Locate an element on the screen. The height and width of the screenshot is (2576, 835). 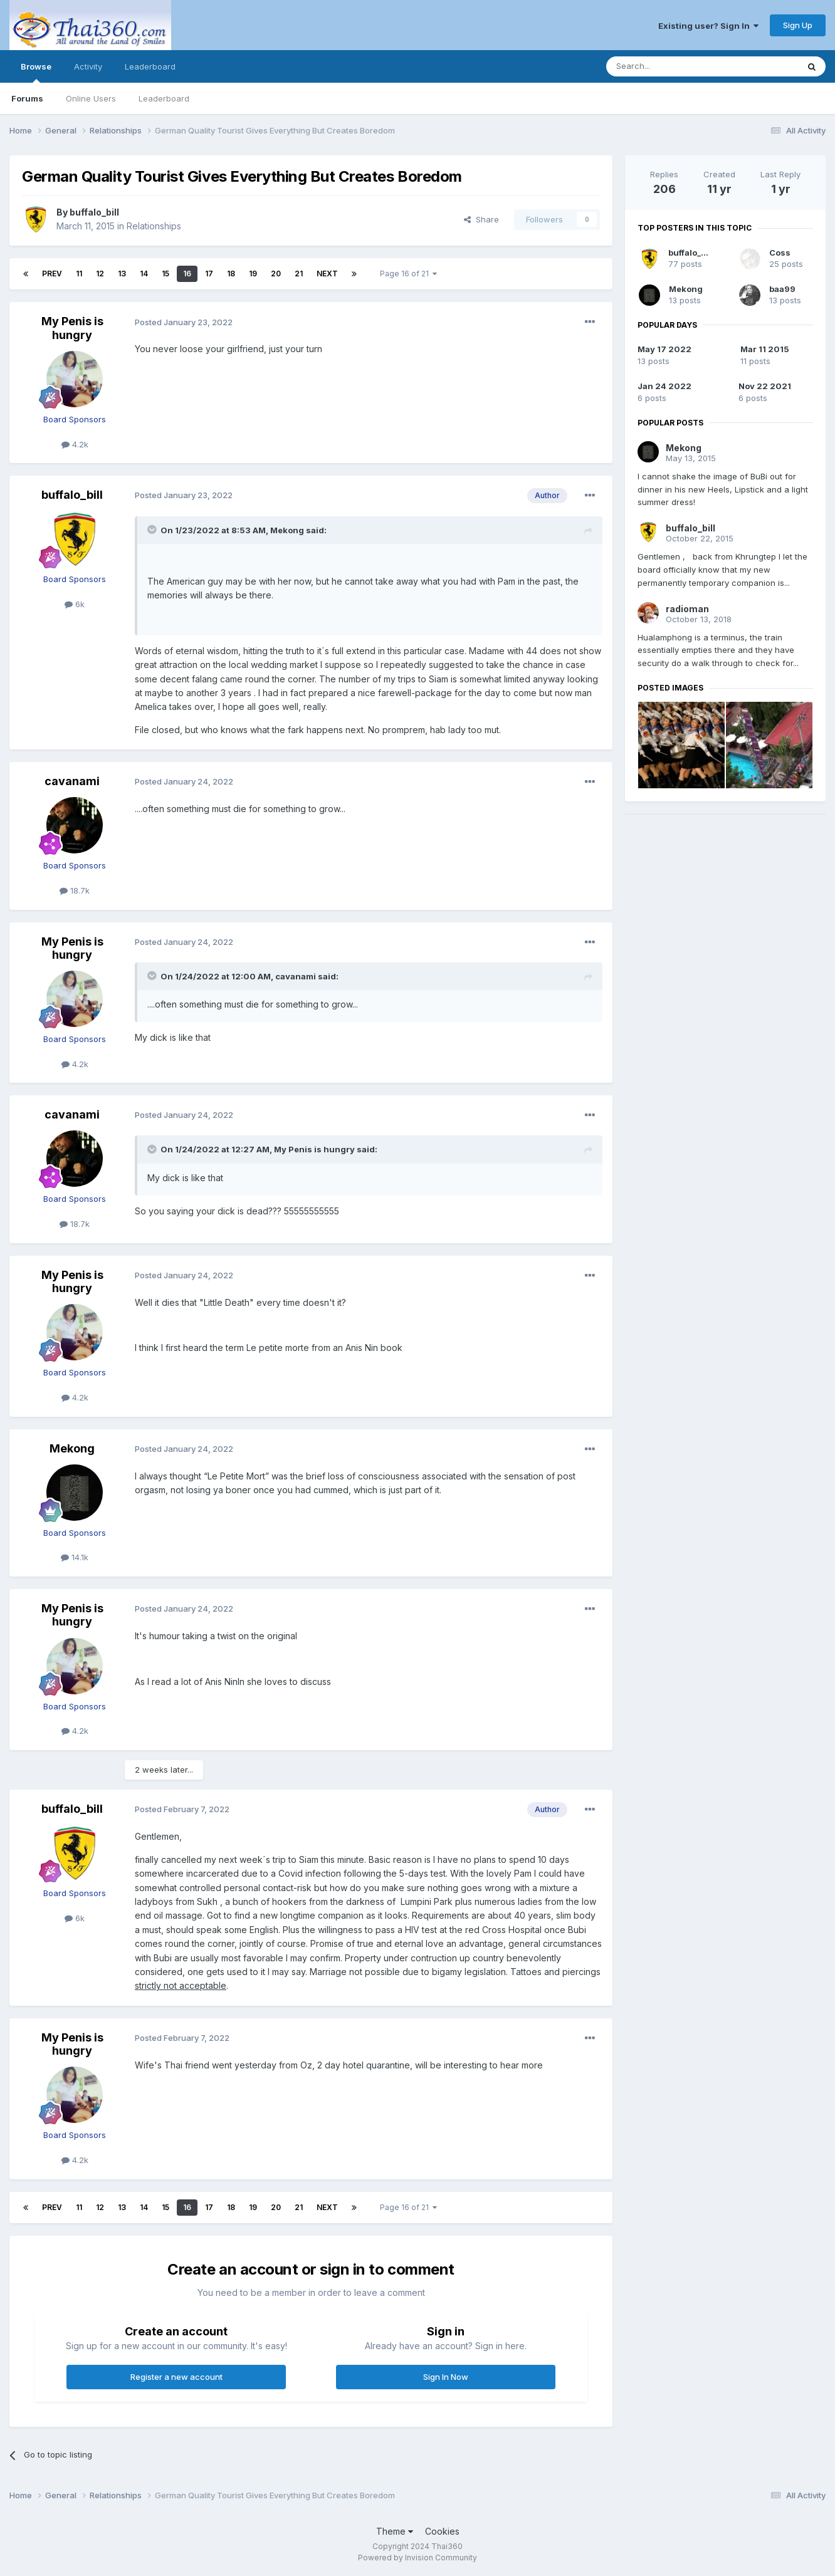
Online Users is located at coordinates (91, 98).